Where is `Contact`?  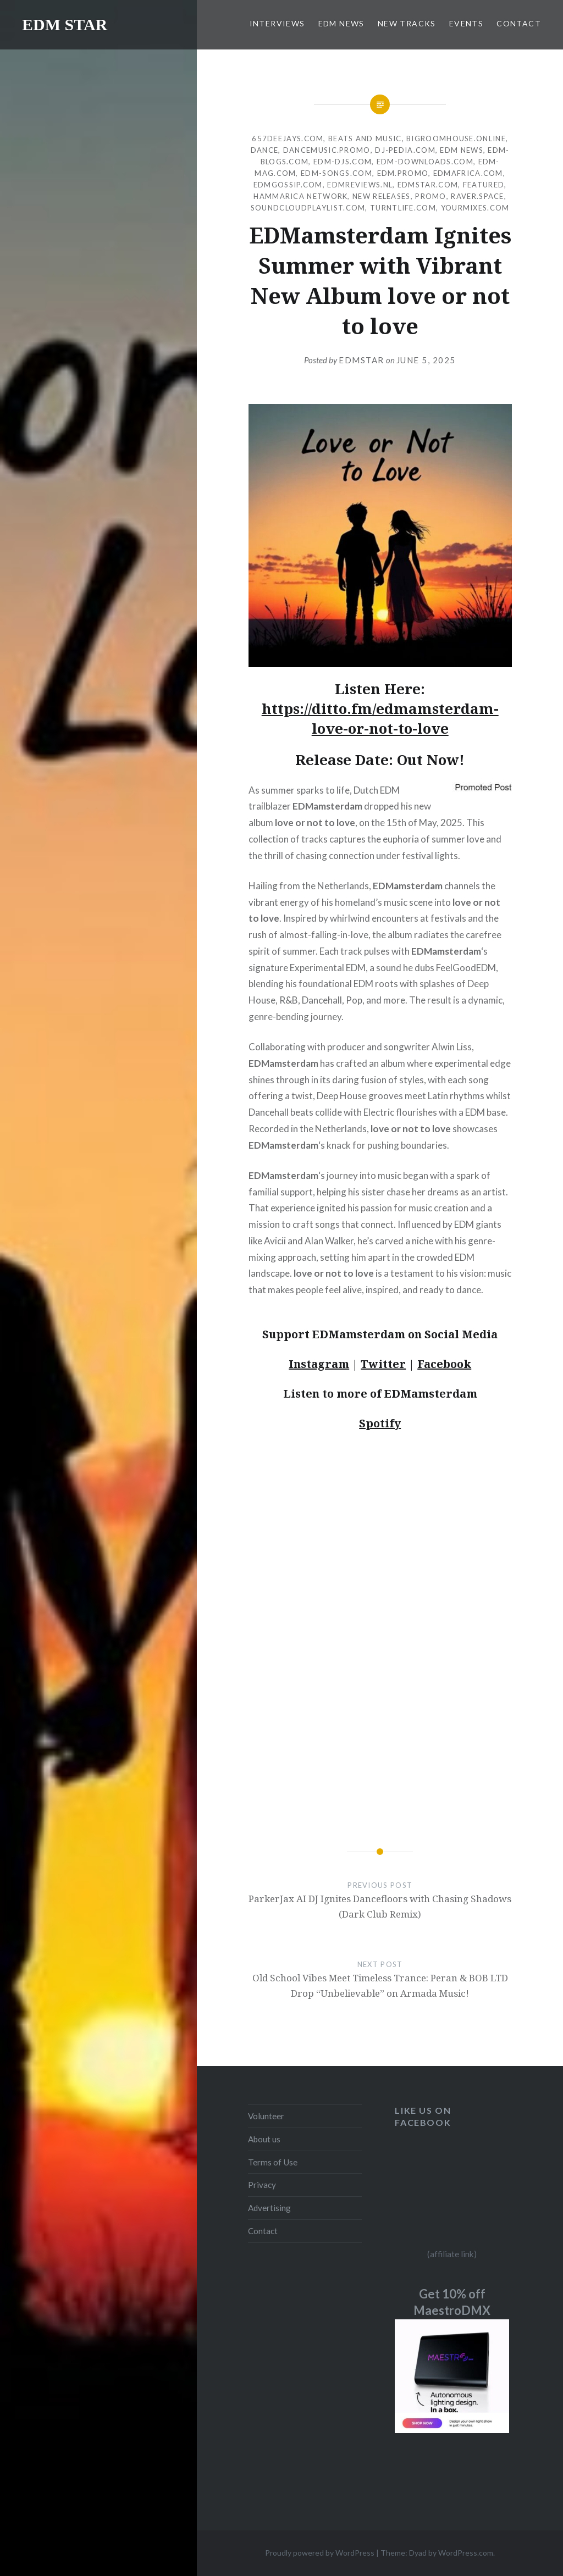 Contact is located at coordinates (263, 2231).